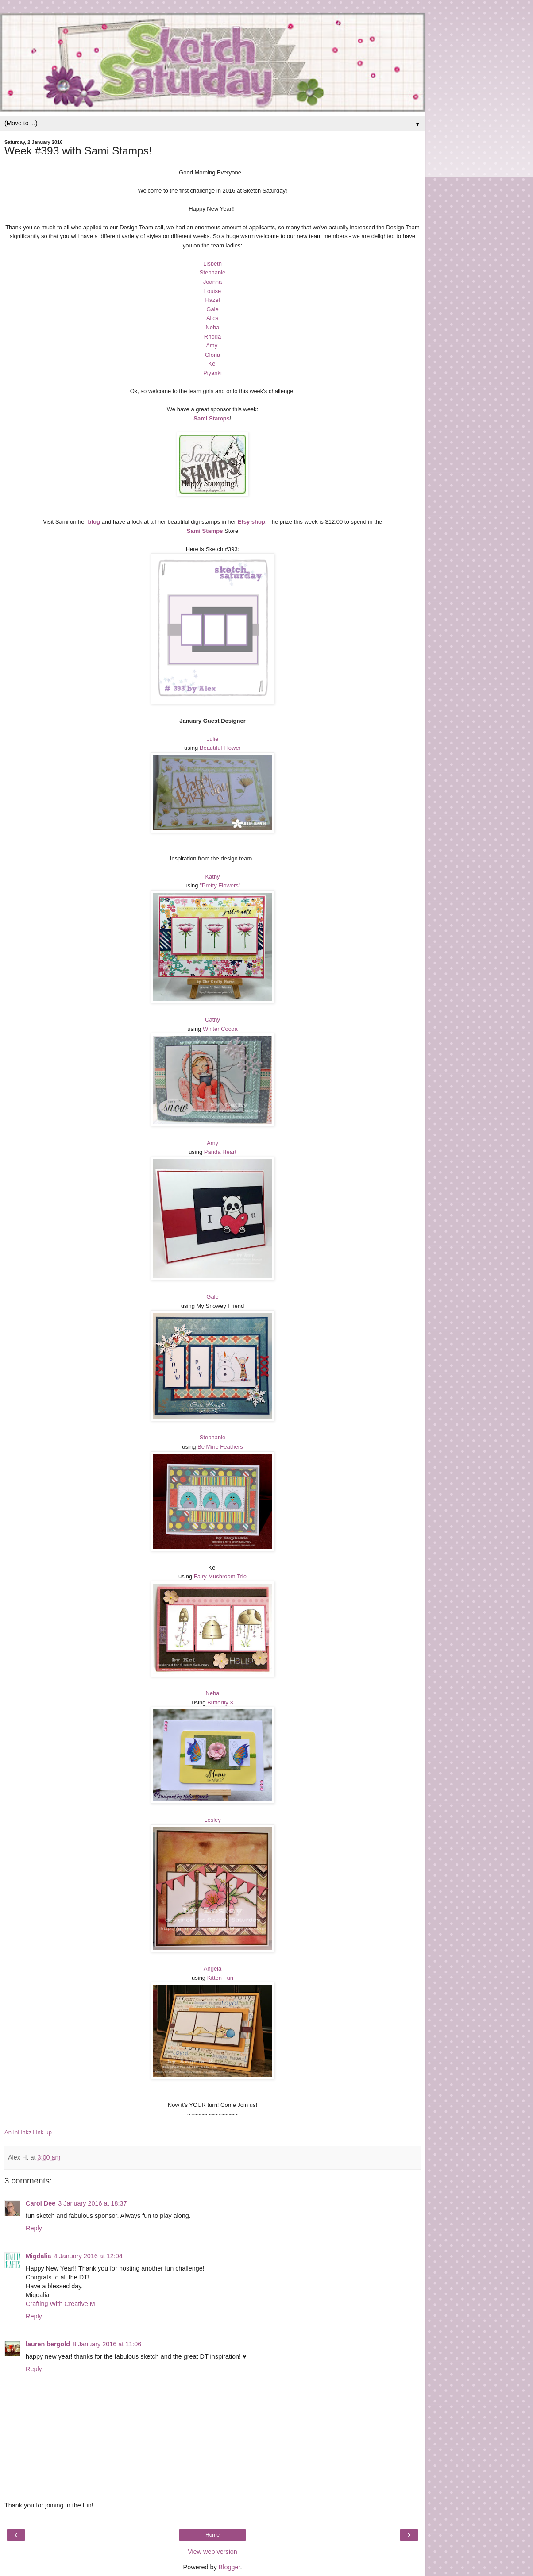  What do you see at coordinates (212, 354) in the screenshot?
I see `Gloria` at bounding box center [212, 354].